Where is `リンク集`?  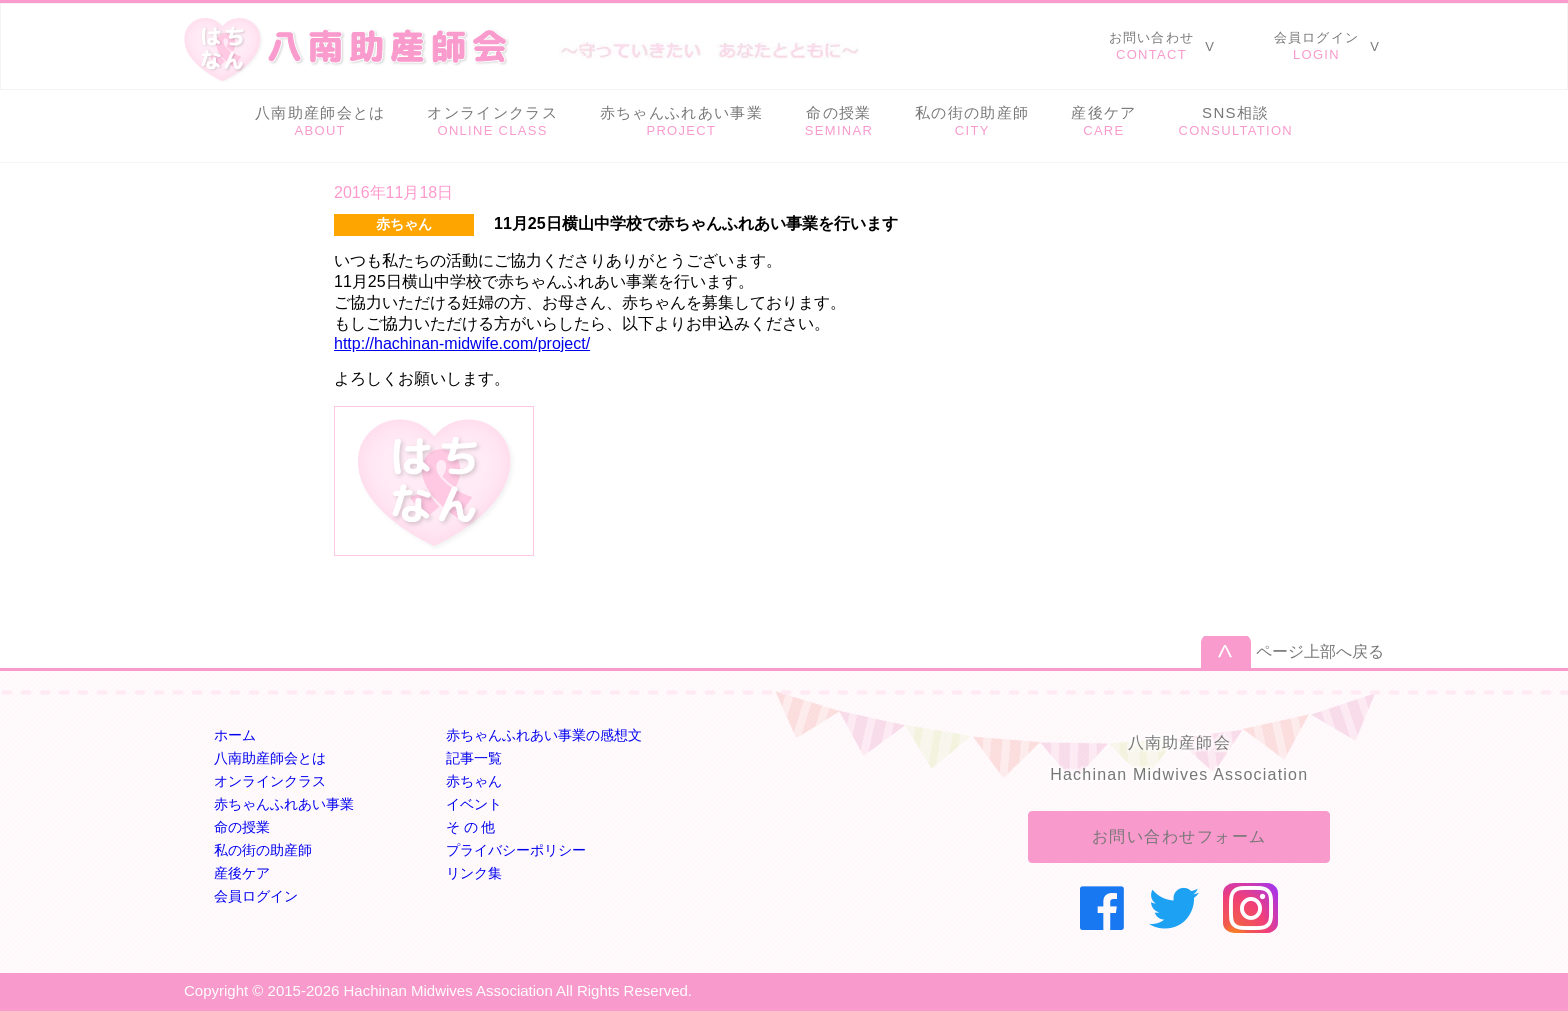
リンク集 is located at coordinates (474, 873).